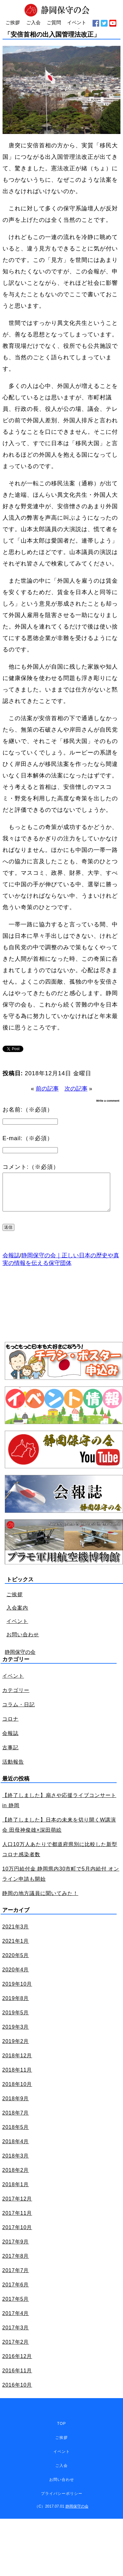 This screenshot has height=2576, width=123. Describe the element at coordinates (40, 1901) in the screenshot. I see `静岡の地方議員に聞いてみた！` at that location.